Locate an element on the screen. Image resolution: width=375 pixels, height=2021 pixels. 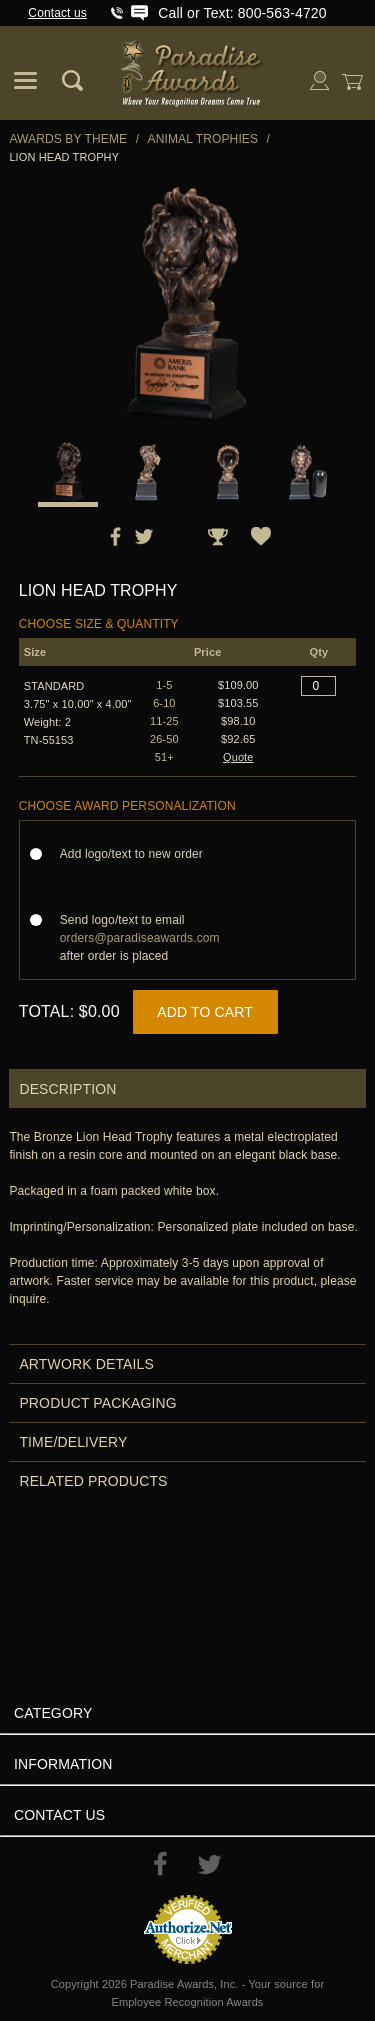
Category is located at coordinates (53, 1713).